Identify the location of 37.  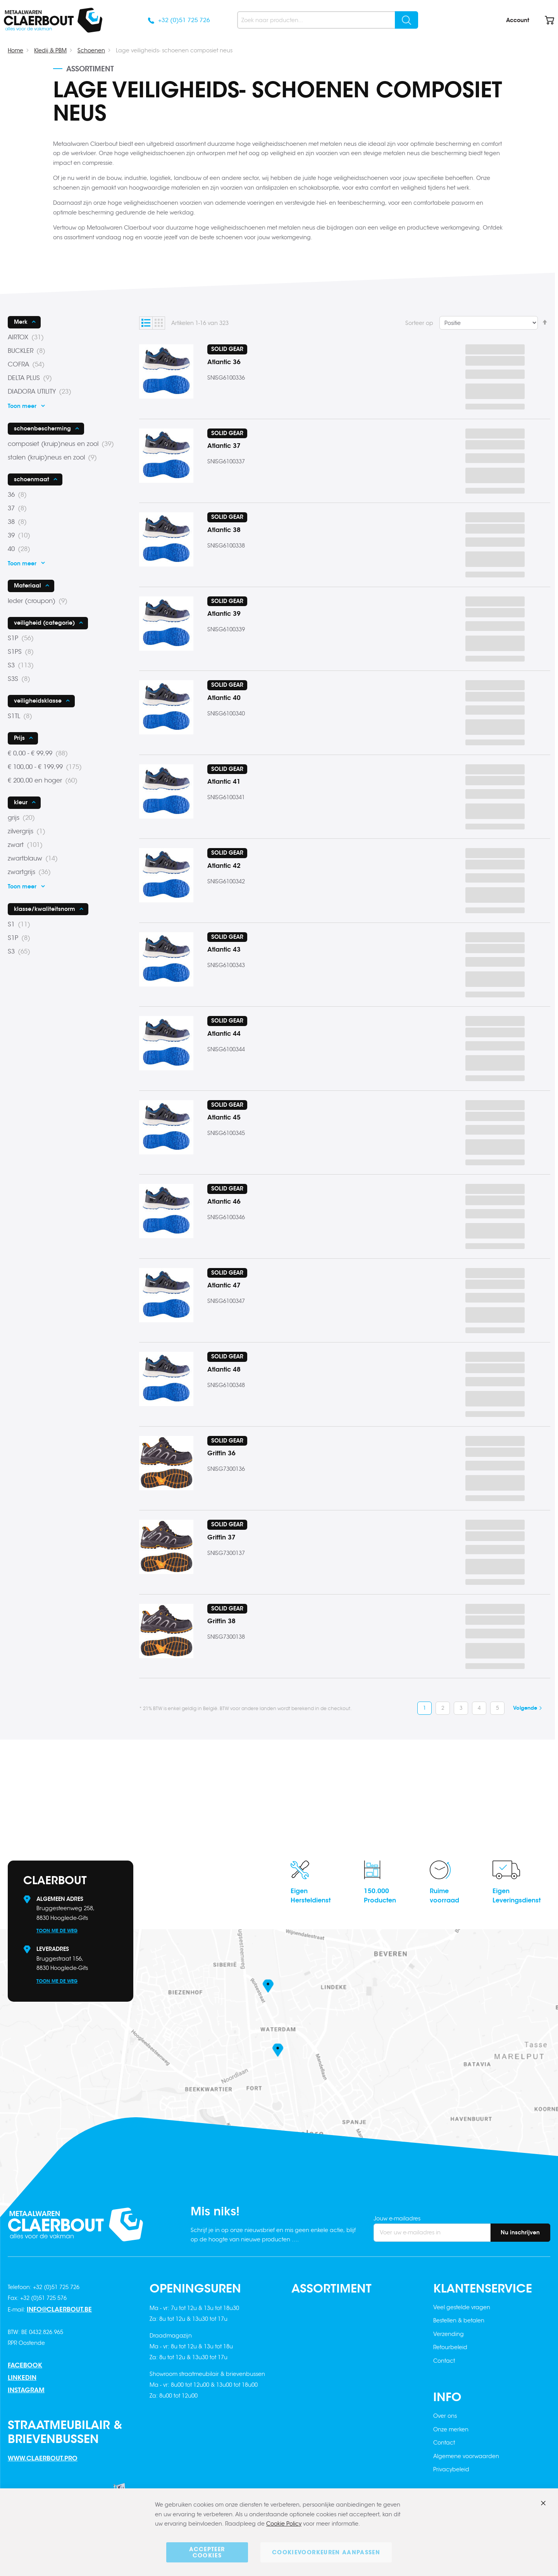
(19, 508).